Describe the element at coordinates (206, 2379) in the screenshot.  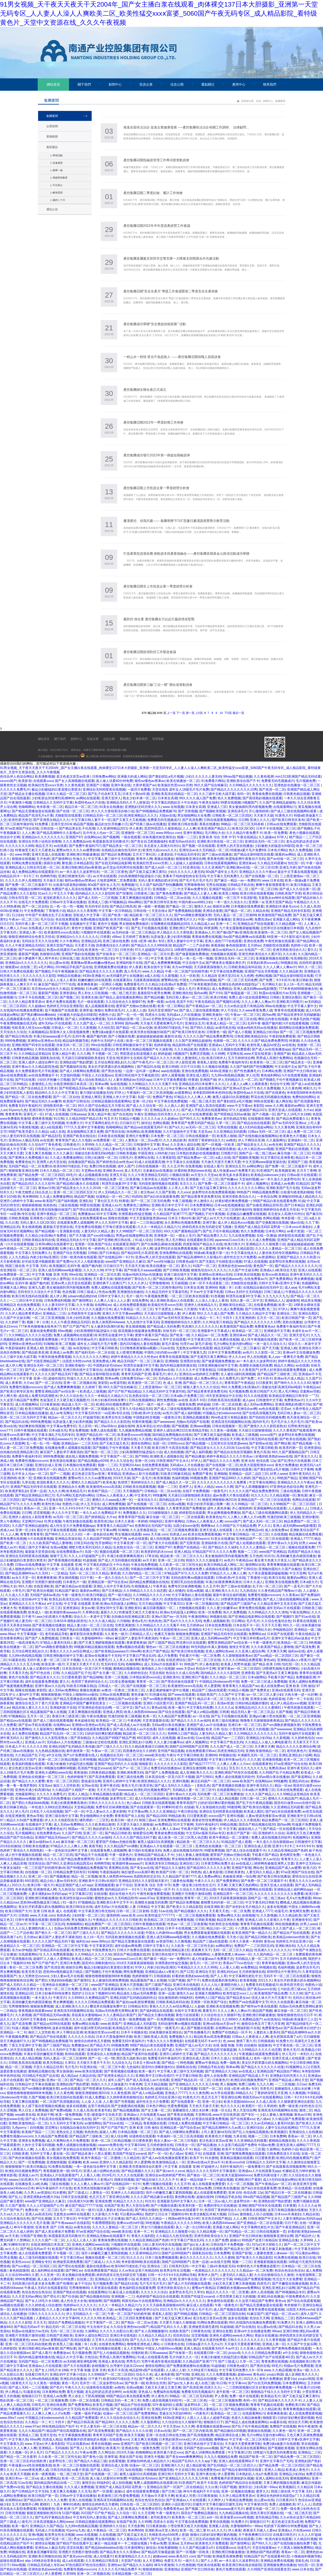
I see `国产精品自拍视频一区` at that location.